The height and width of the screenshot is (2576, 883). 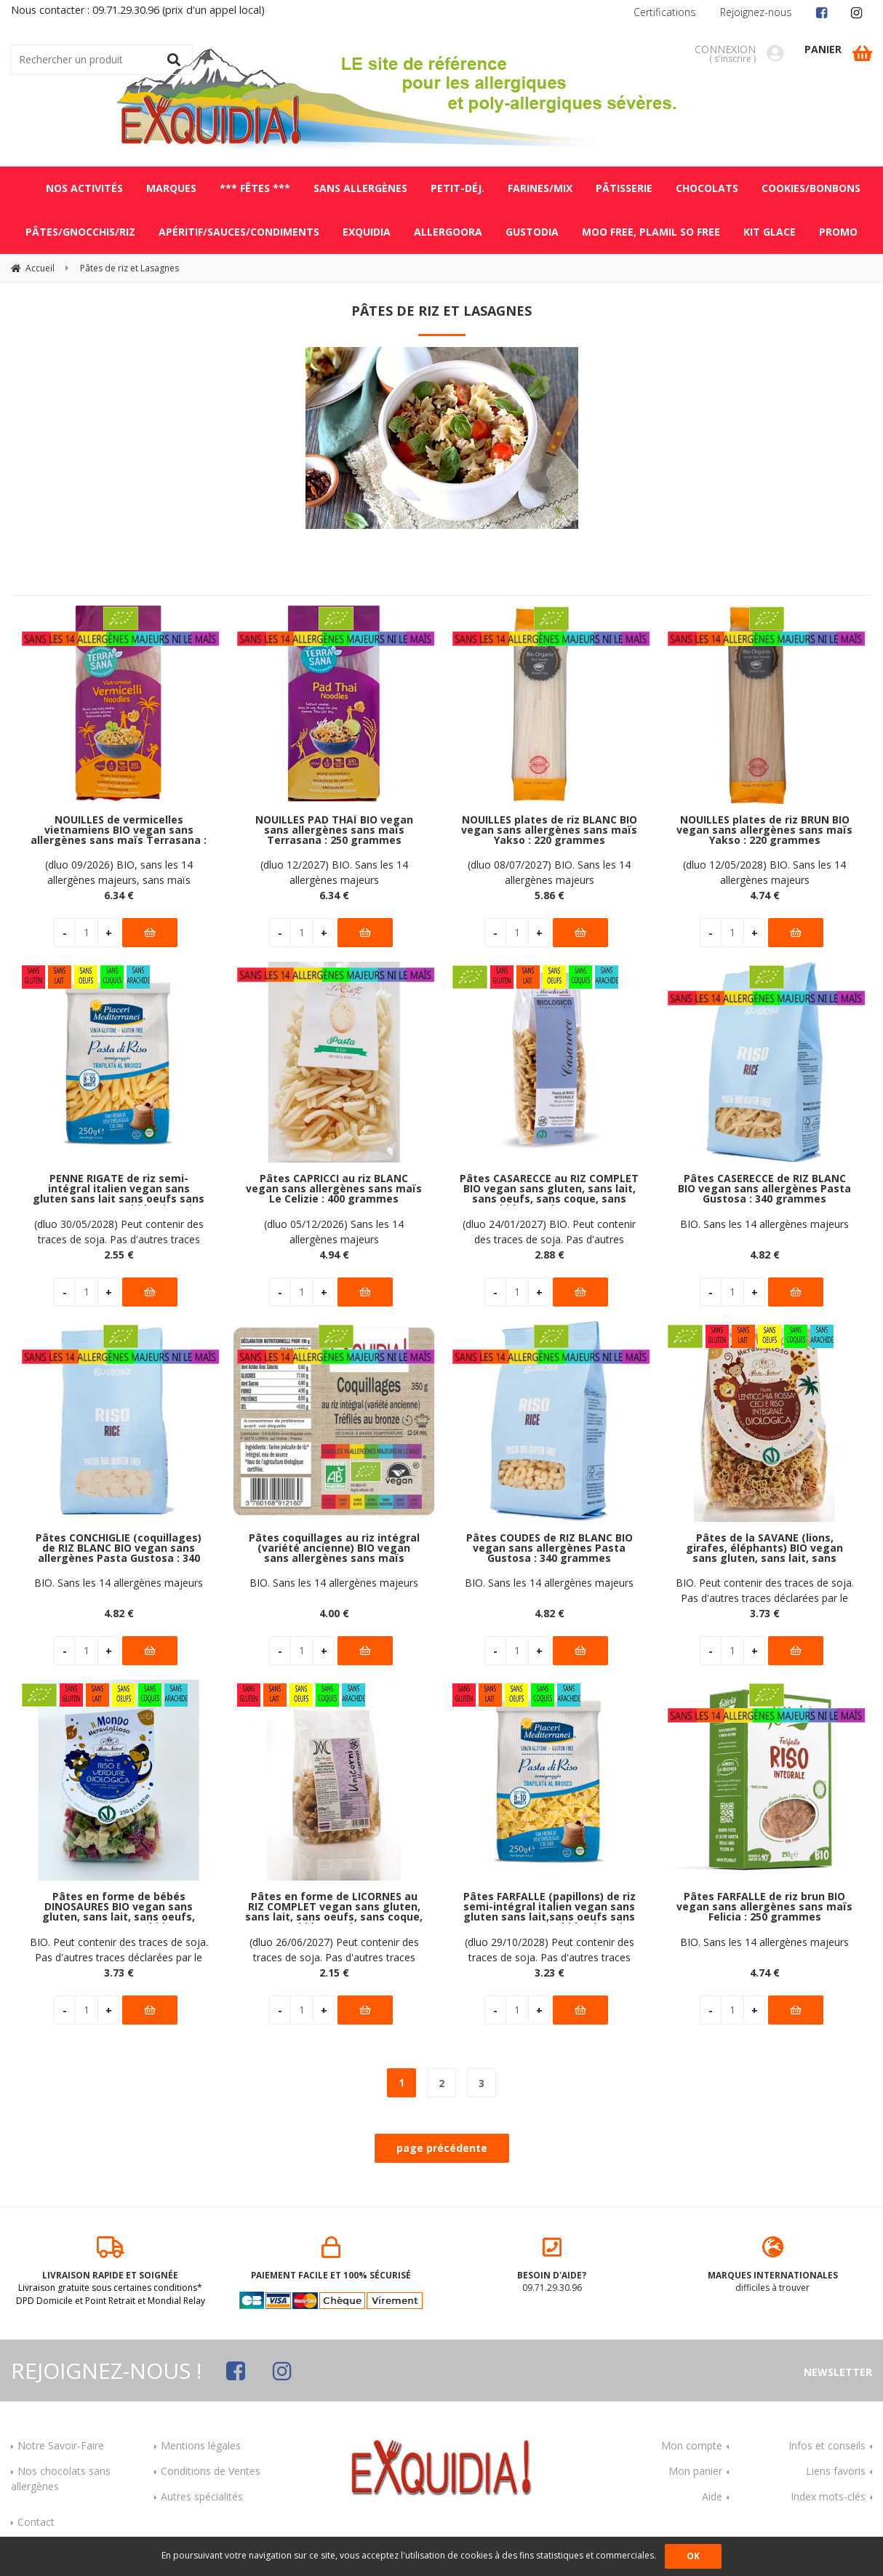 What do you see at coordinates (552, 2265) in the screenshot?
I see `09.71.29.30.96` at bounding box center [552, 2265].